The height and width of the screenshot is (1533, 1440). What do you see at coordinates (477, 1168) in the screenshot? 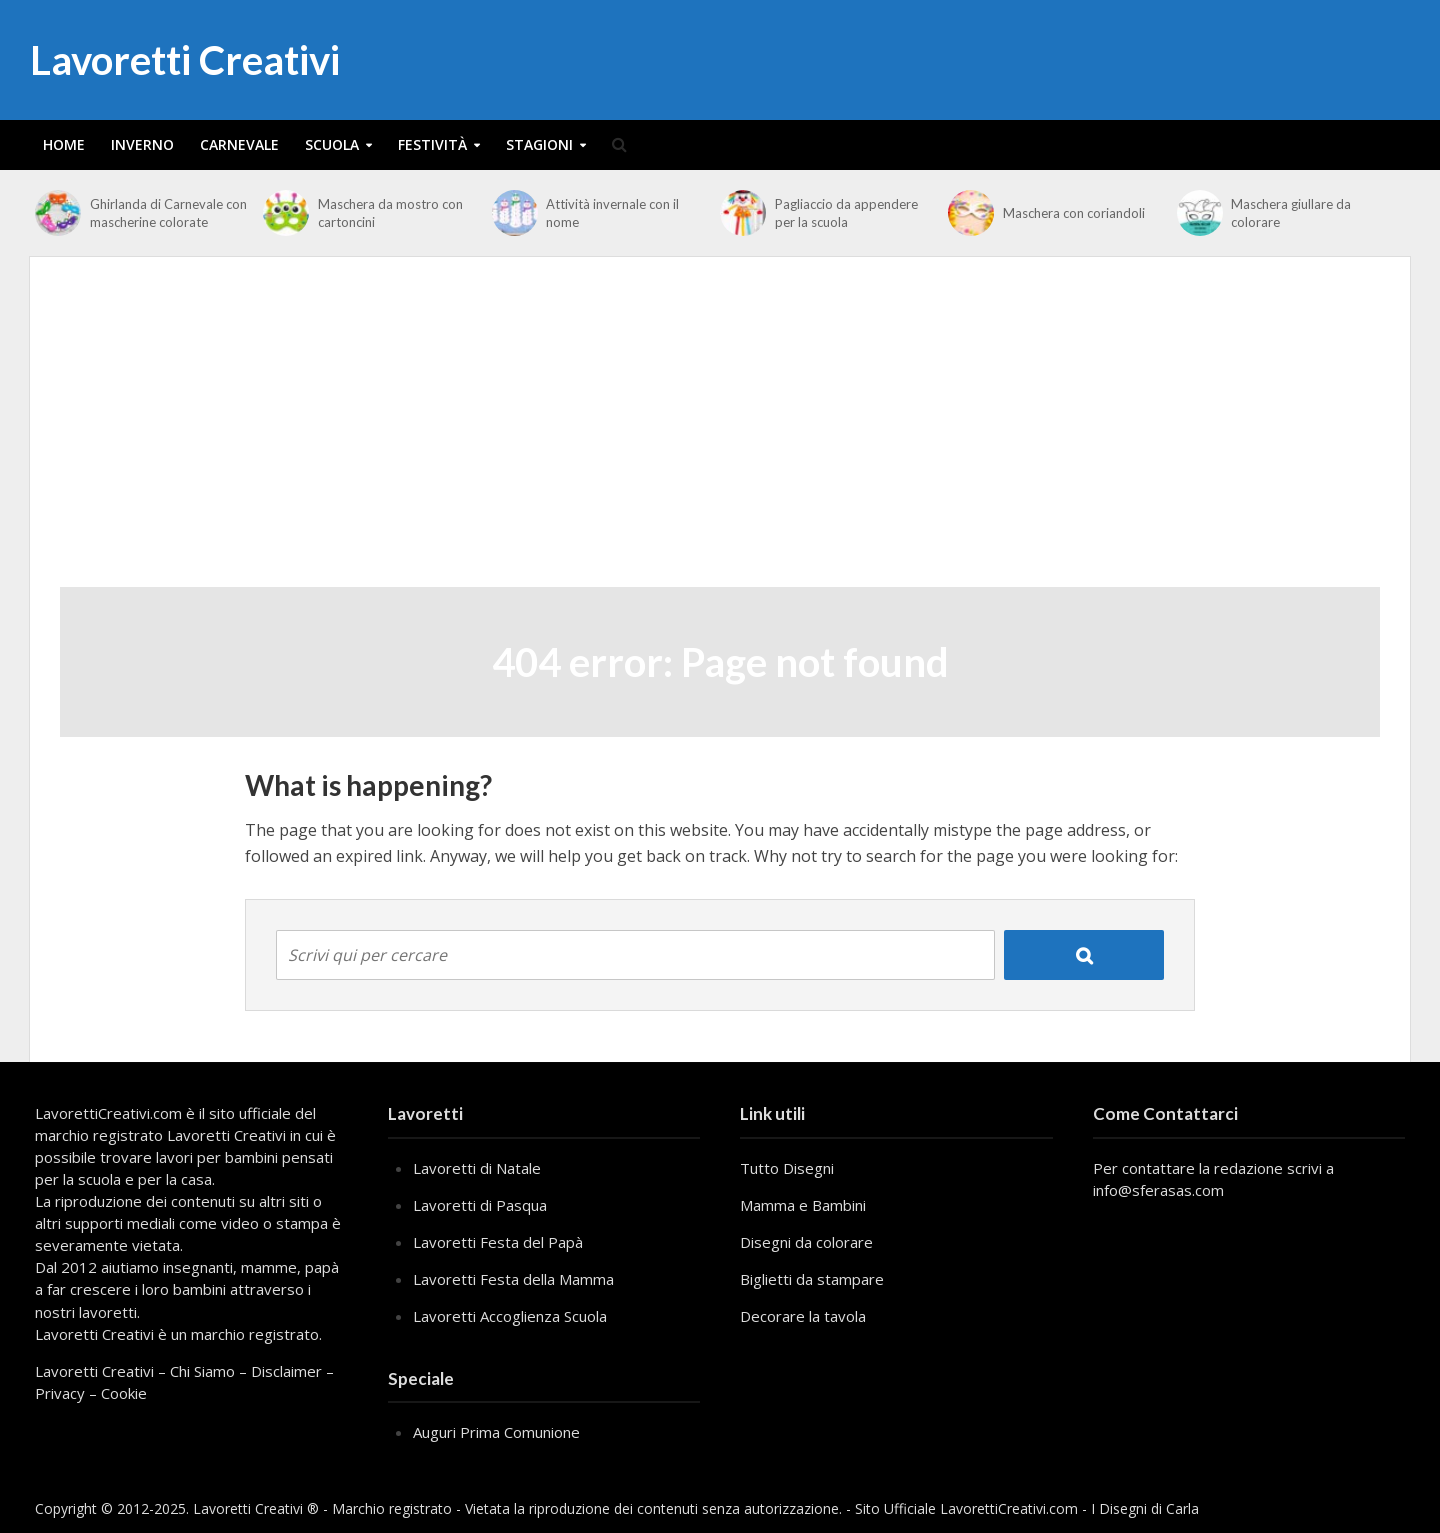
I see `Lavoretti di Natale` at bounding box center [477, 1168].